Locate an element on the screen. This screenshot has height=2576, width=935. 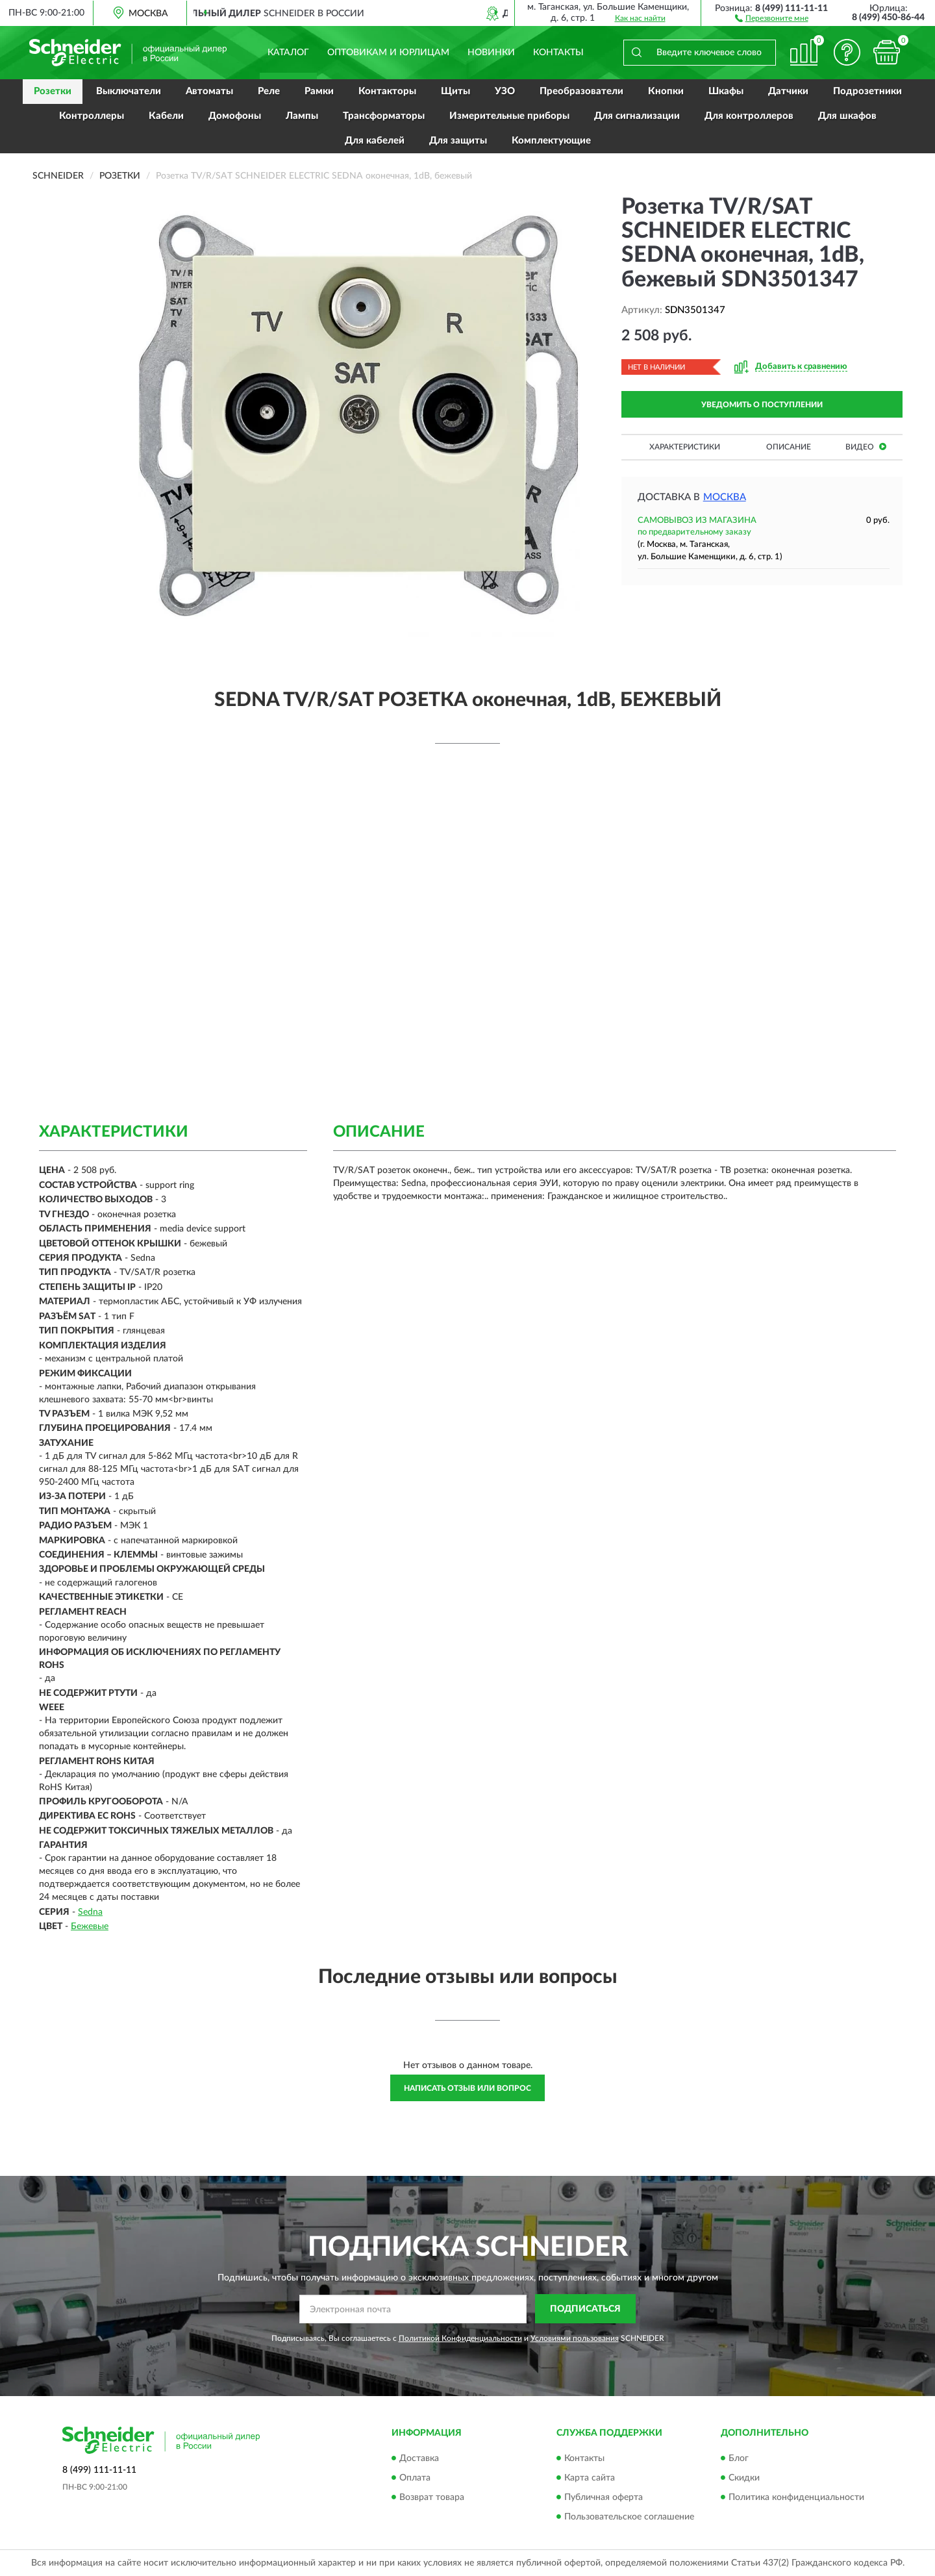
Розетки is located at coordinates (52, 91).